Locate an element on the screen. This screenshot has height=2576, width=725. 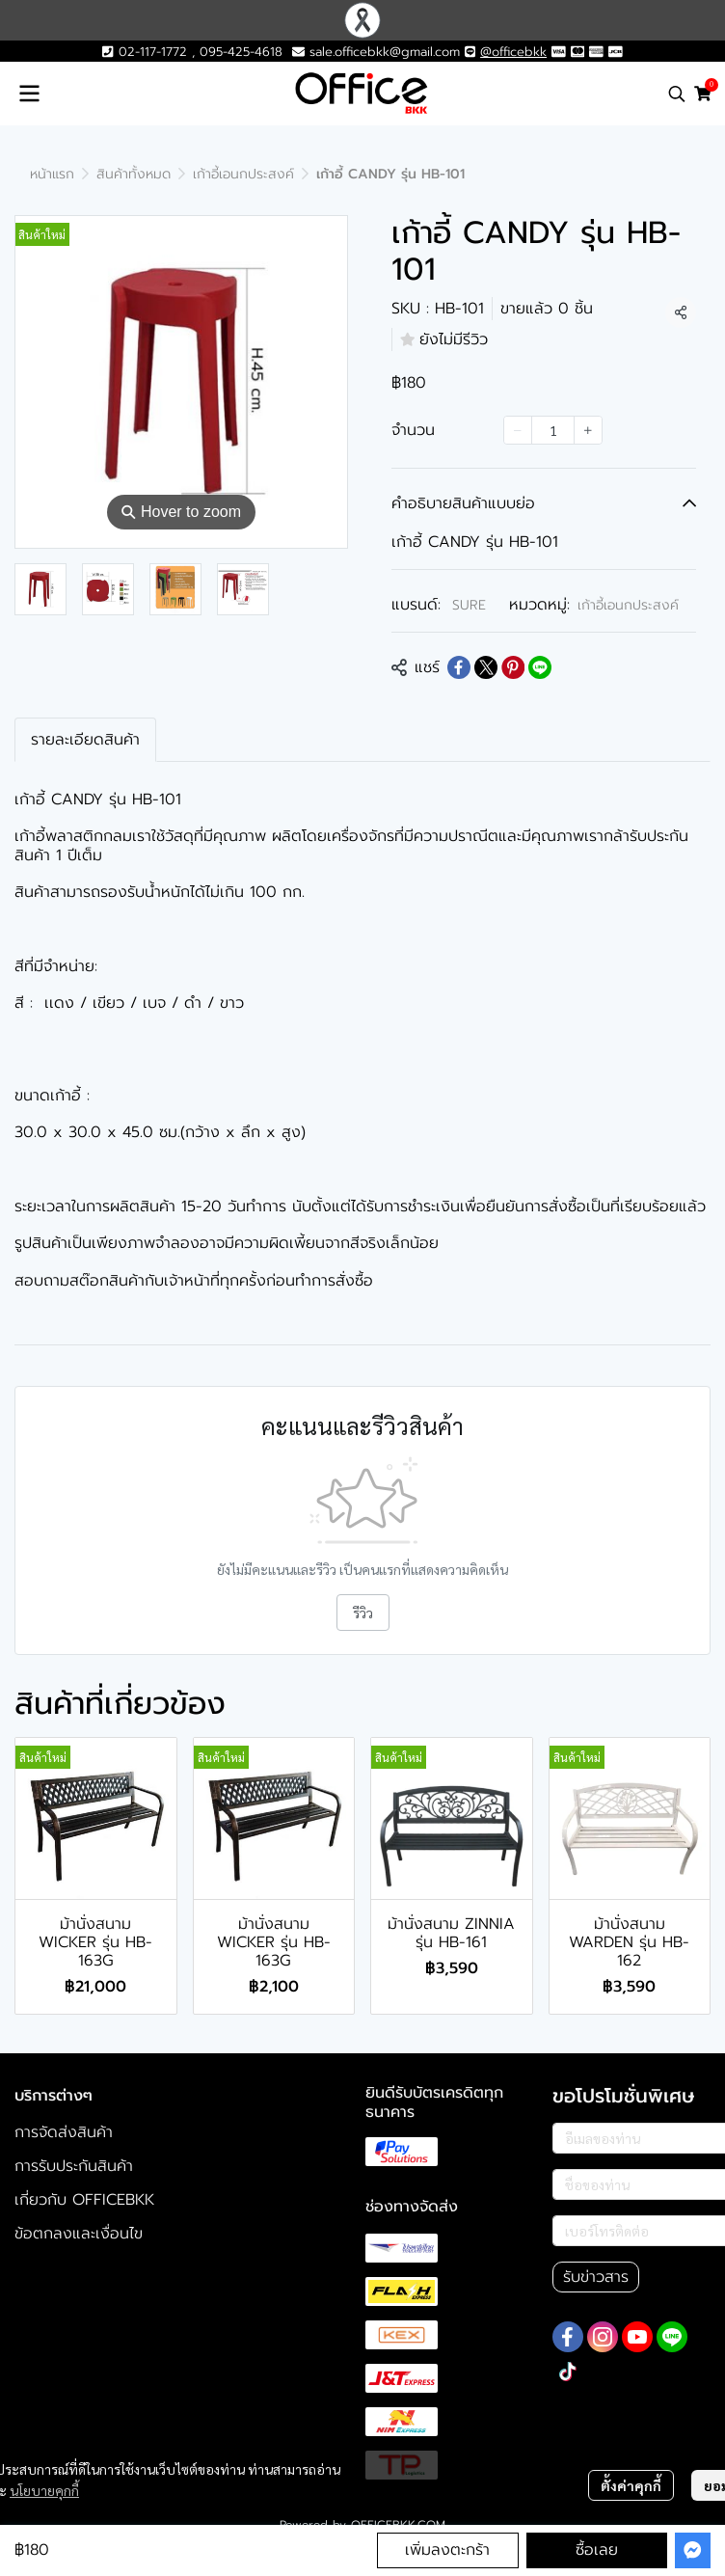
[Share on X] is located at coordinates (485, 667).